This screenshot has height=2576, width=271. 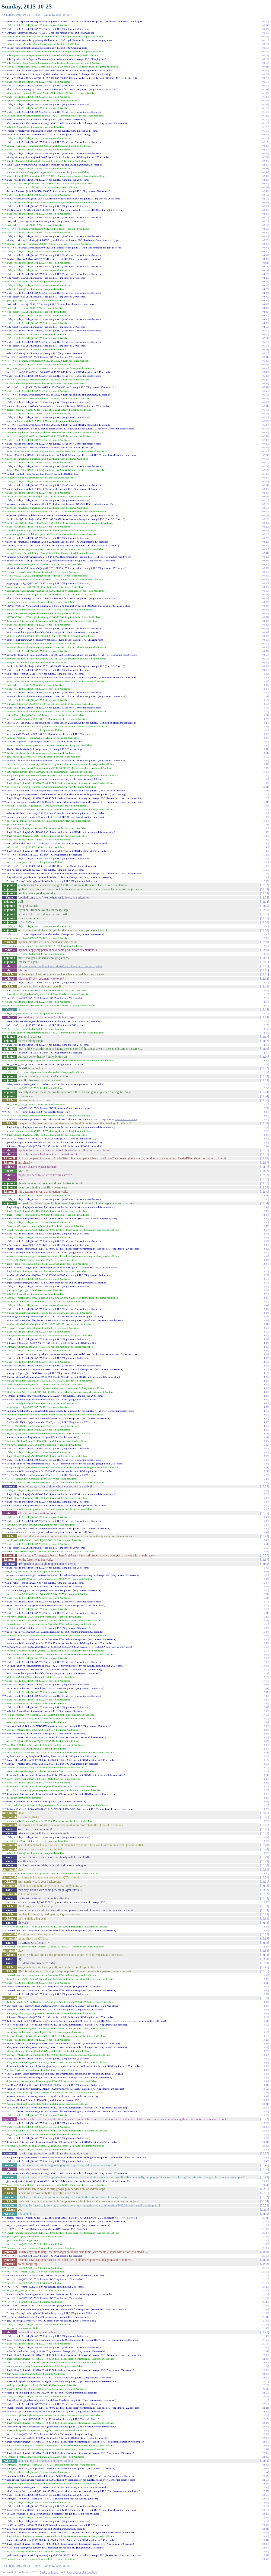 I want to click on 12:12, so click(x=264, y=978).